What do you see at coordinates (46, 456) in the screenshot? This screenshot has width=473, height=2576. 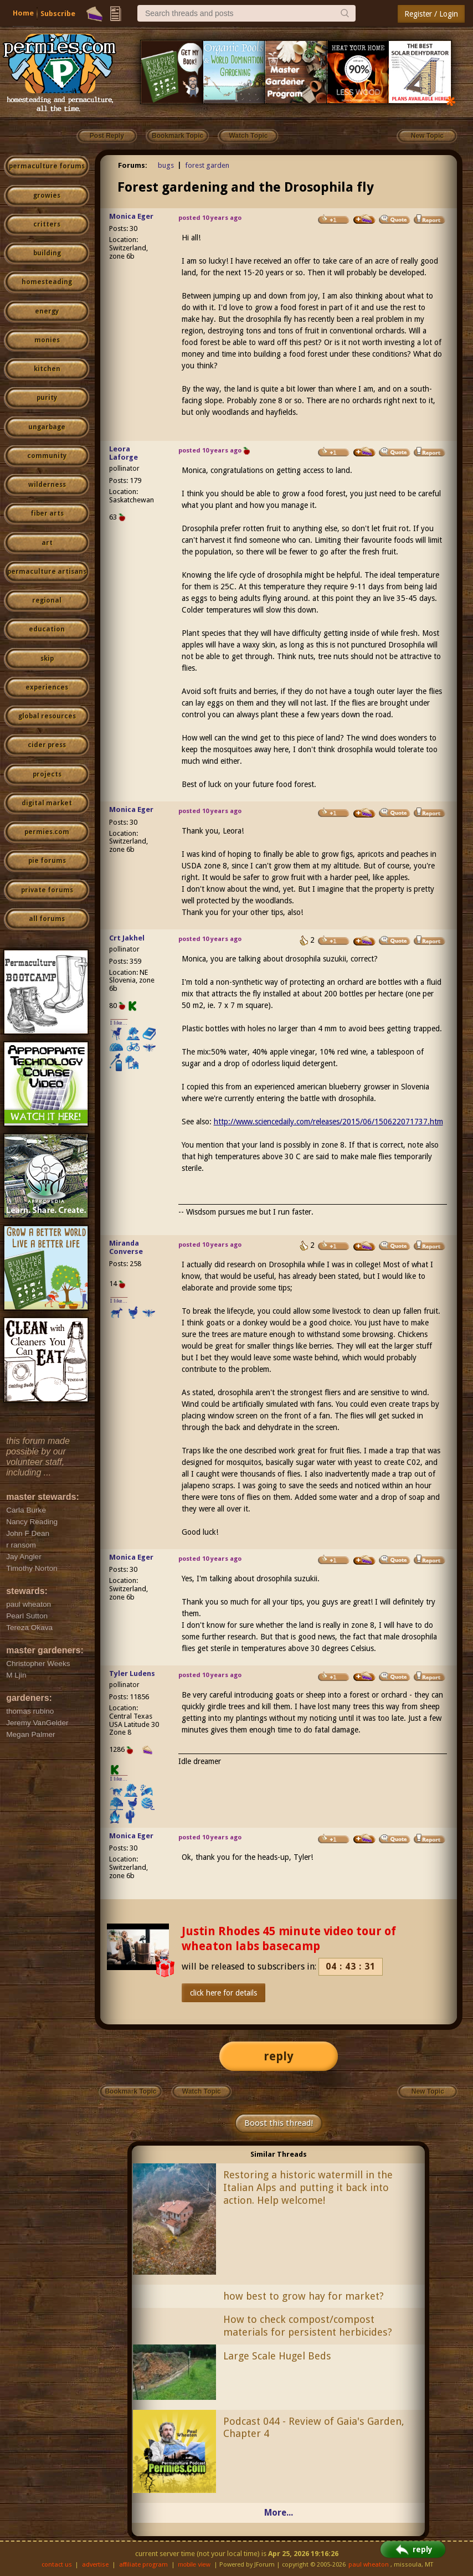 I see `community` at bounding box center [46, 456].